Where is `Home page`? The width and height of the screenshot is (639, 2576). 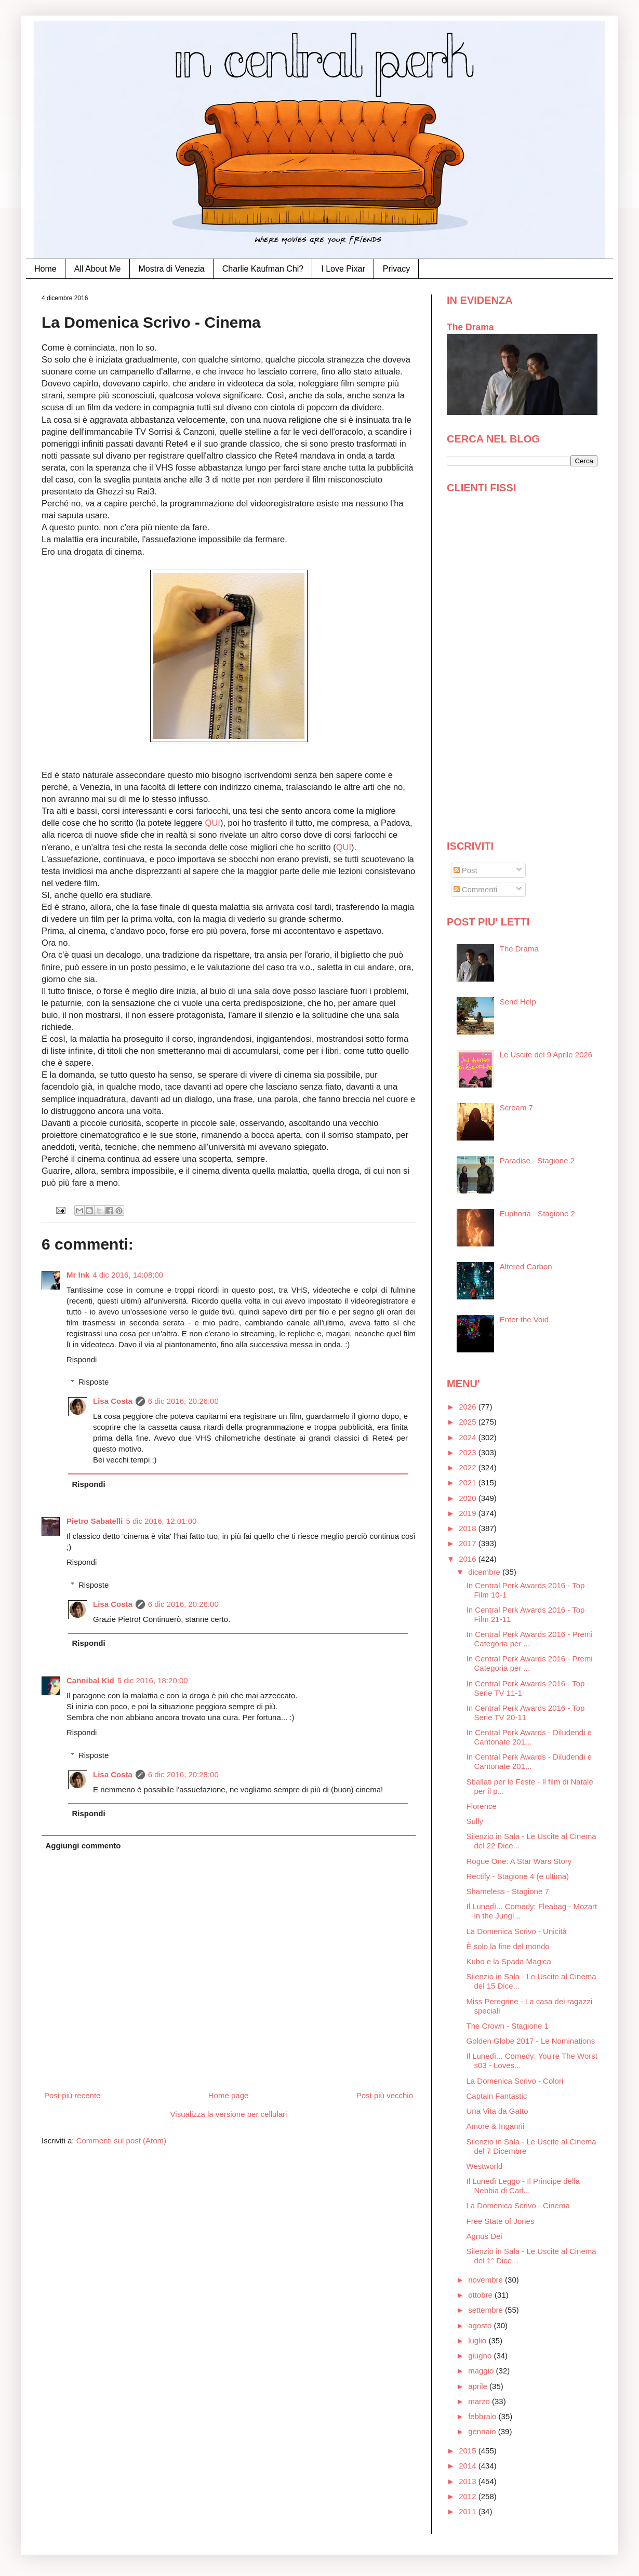
Home page is located at coordinates (228, 2095).